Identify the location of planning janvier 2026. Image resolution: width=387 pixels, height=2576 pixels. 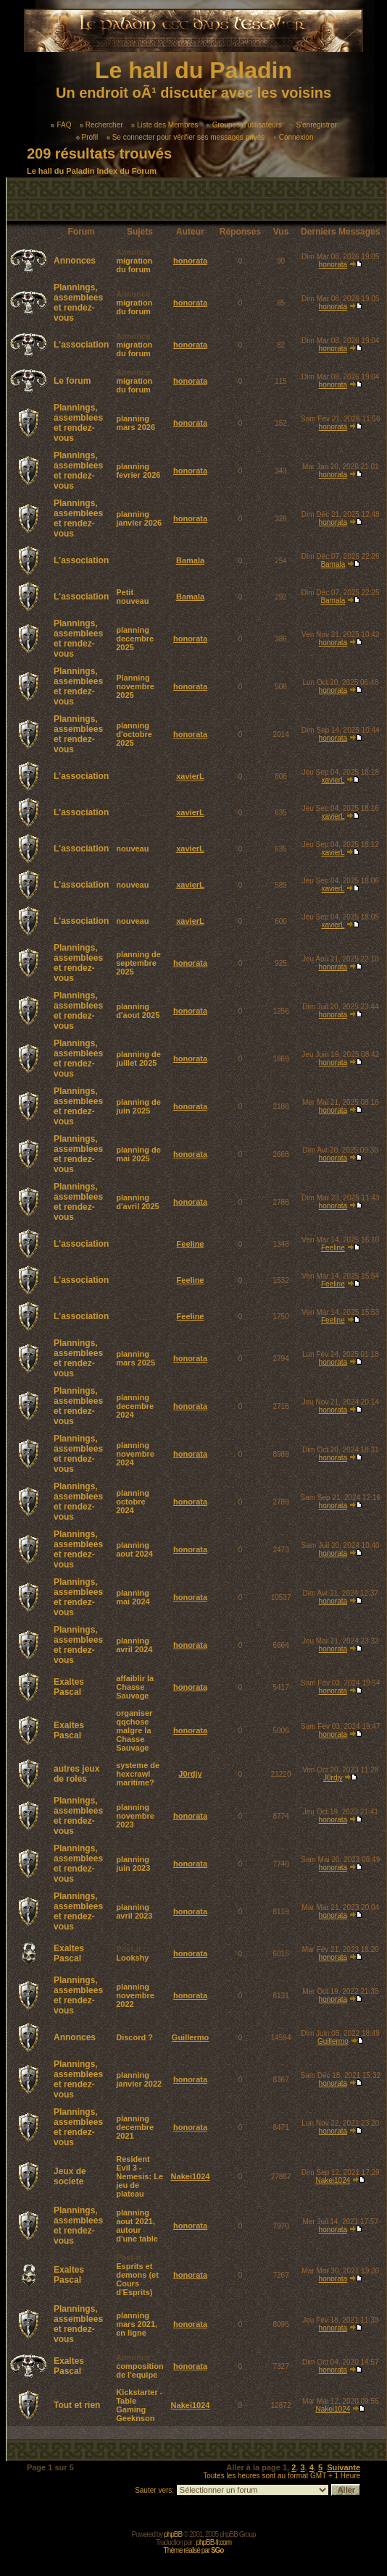
(139, 518).